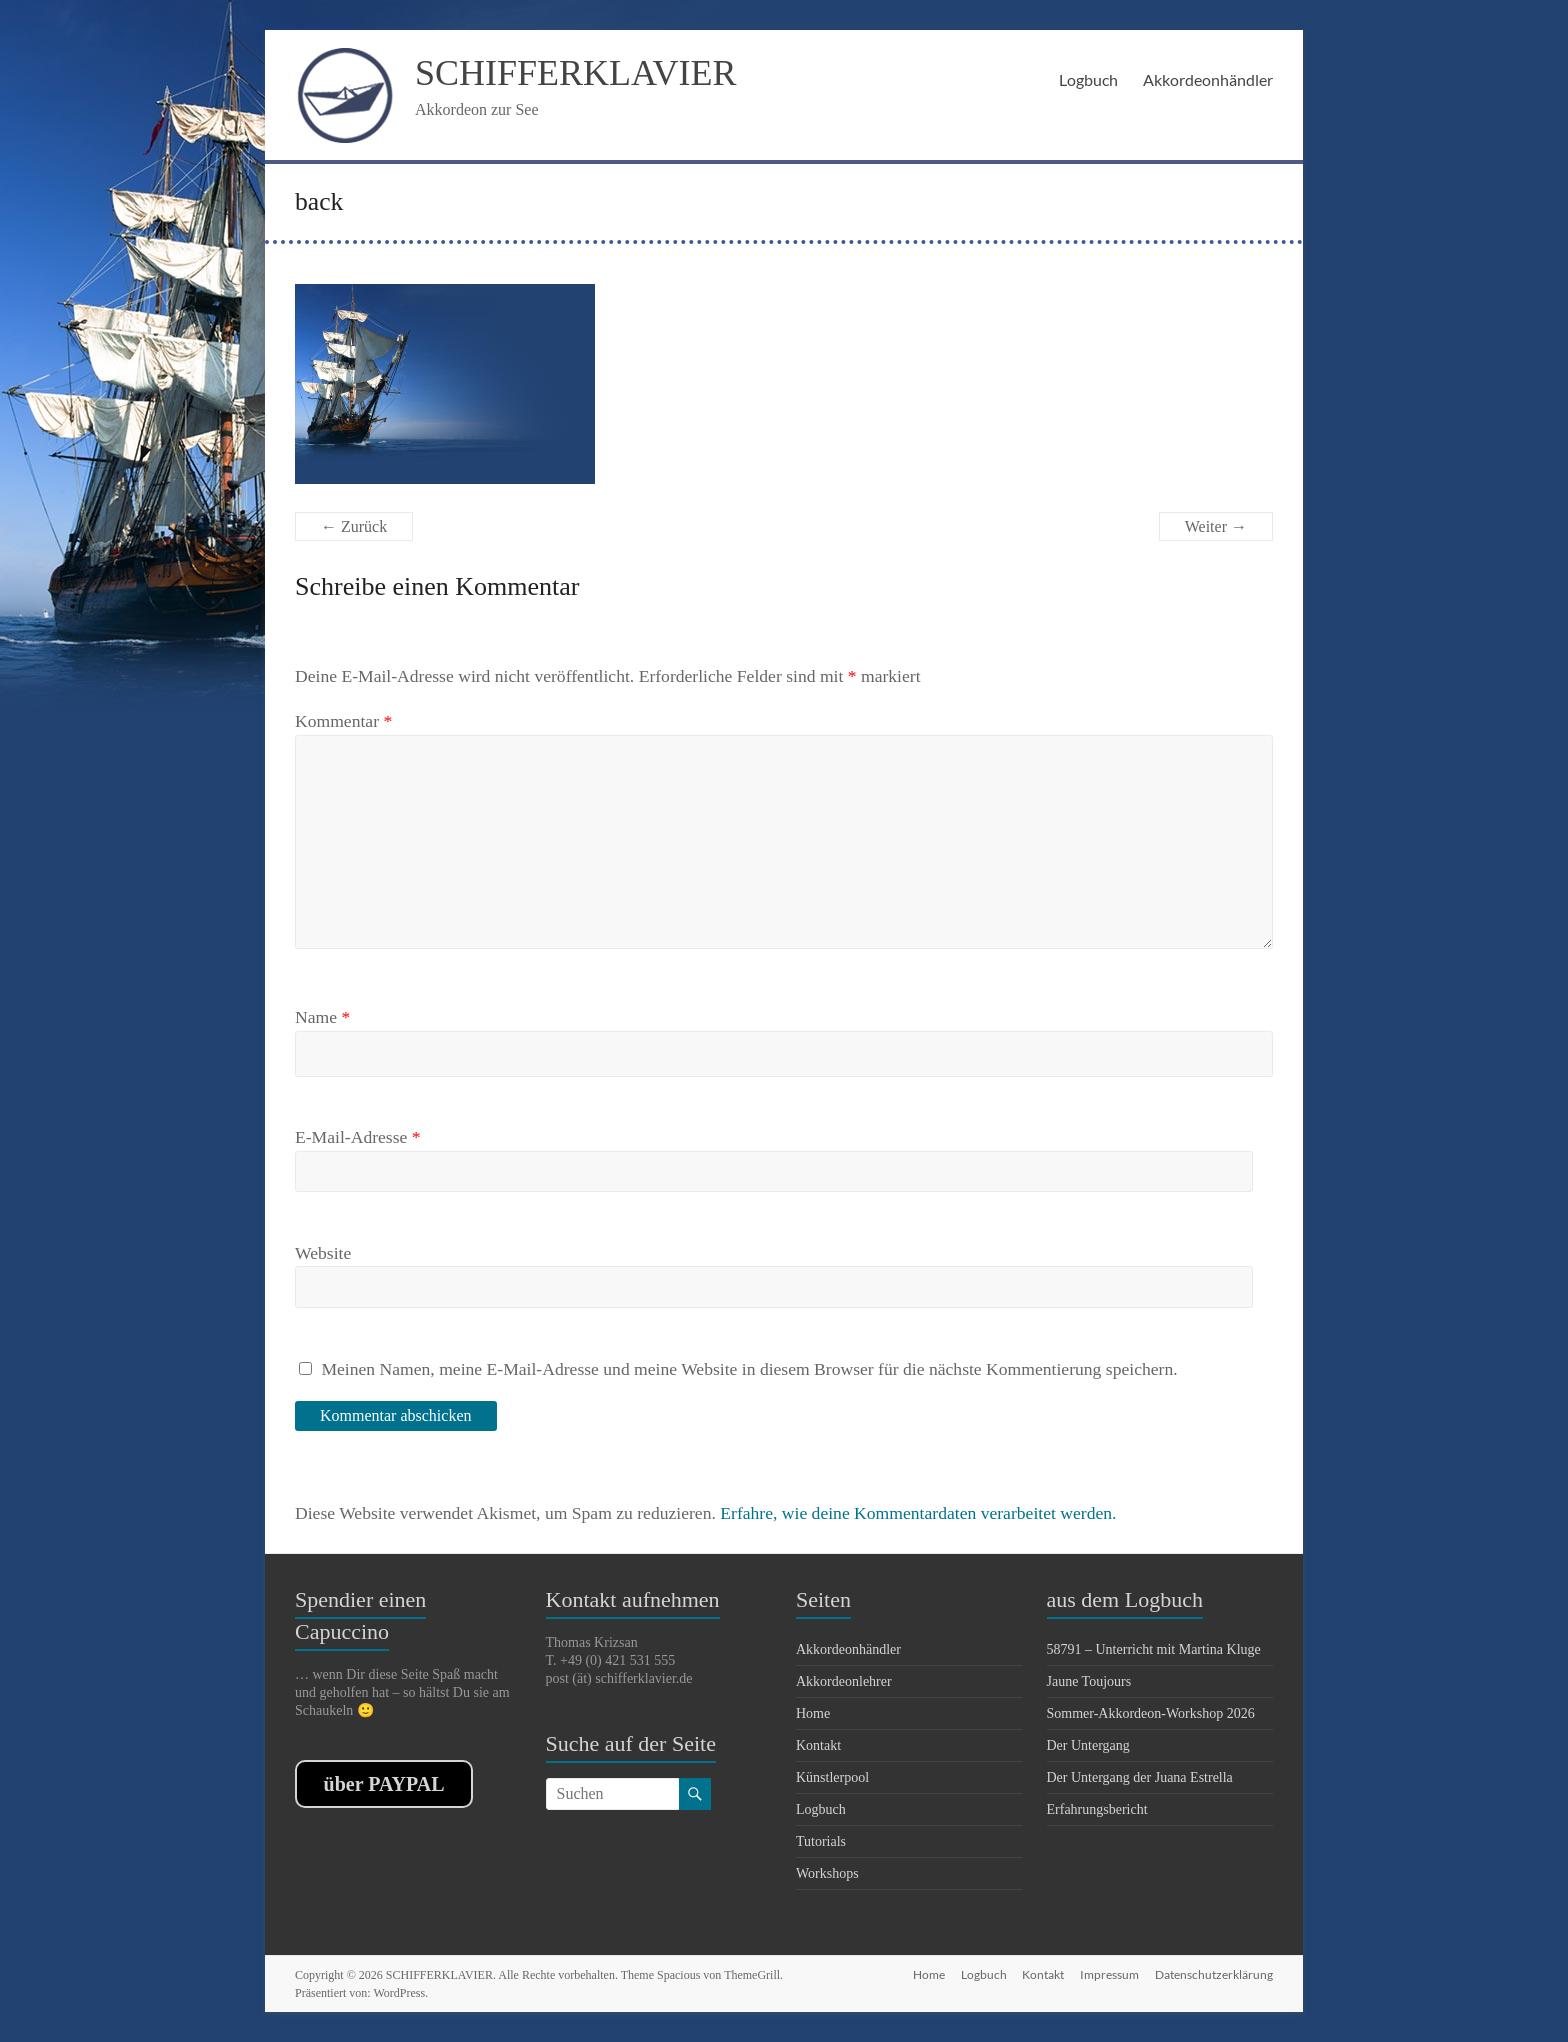 The width and height of the screenshot is (1568, 2042). I want to click on Sommer-Akkordeon-Workshop 2026, so click(1151, 1713).